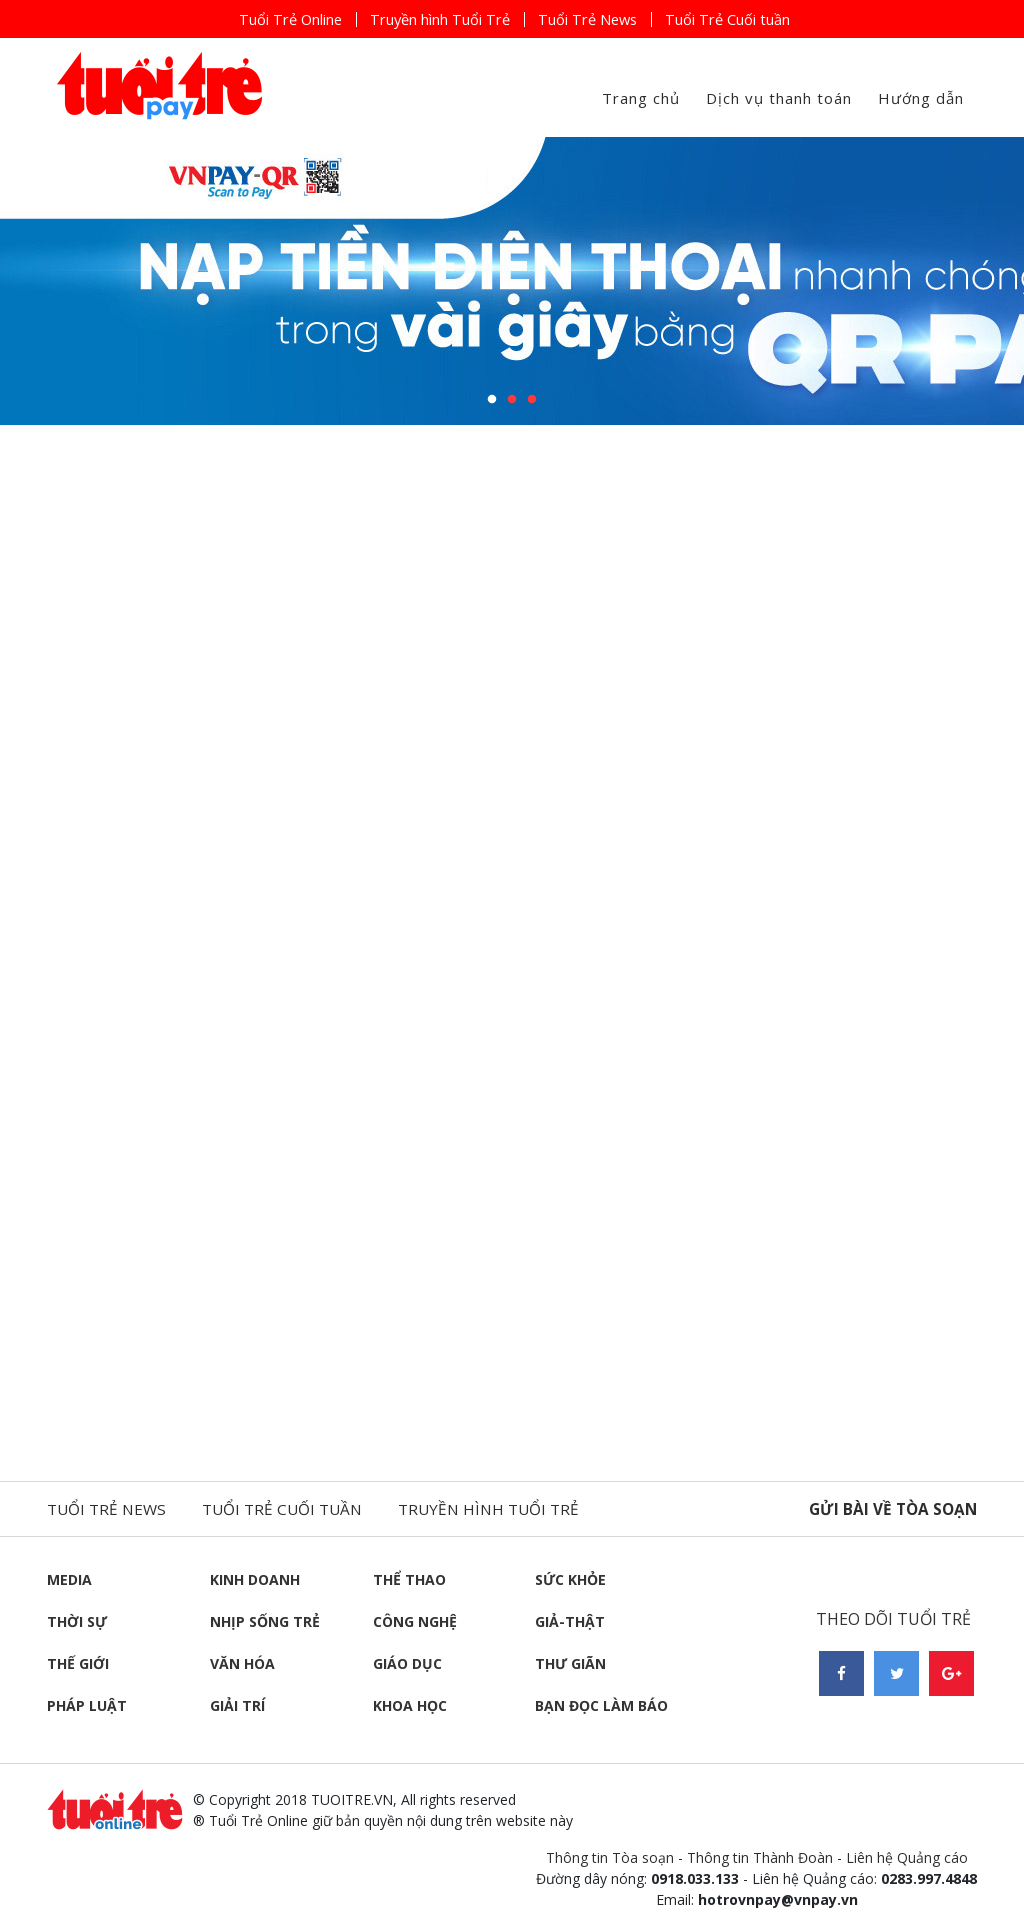 The width and height of the screenshot is (1024, 1926). I want to click on Thông tin Thành Đoàn, so click(760, 1857).